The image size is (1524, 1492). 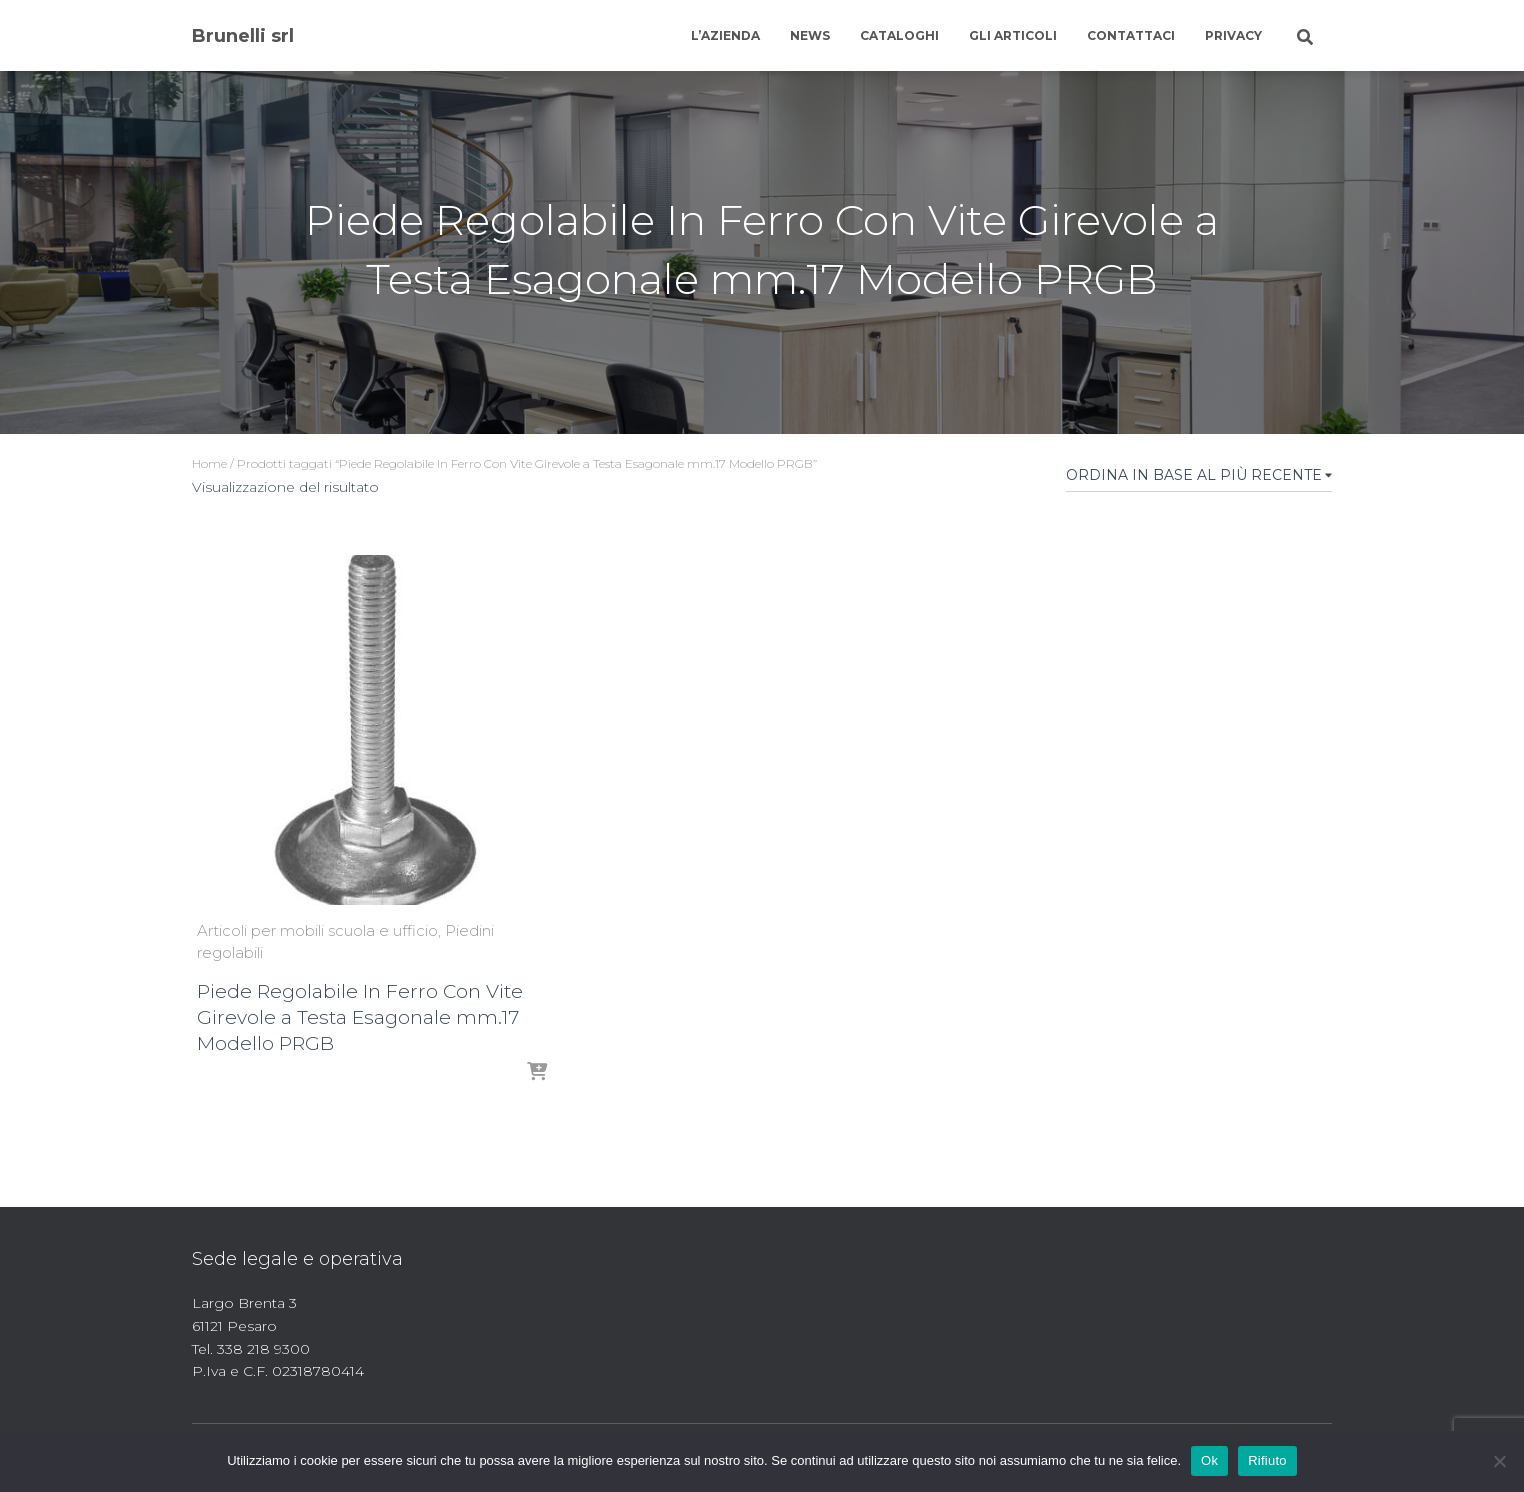 What do you see at coordinates (899, 35) in the screenshot?
I see `Cataloghi` at bounding box center [899, 35].